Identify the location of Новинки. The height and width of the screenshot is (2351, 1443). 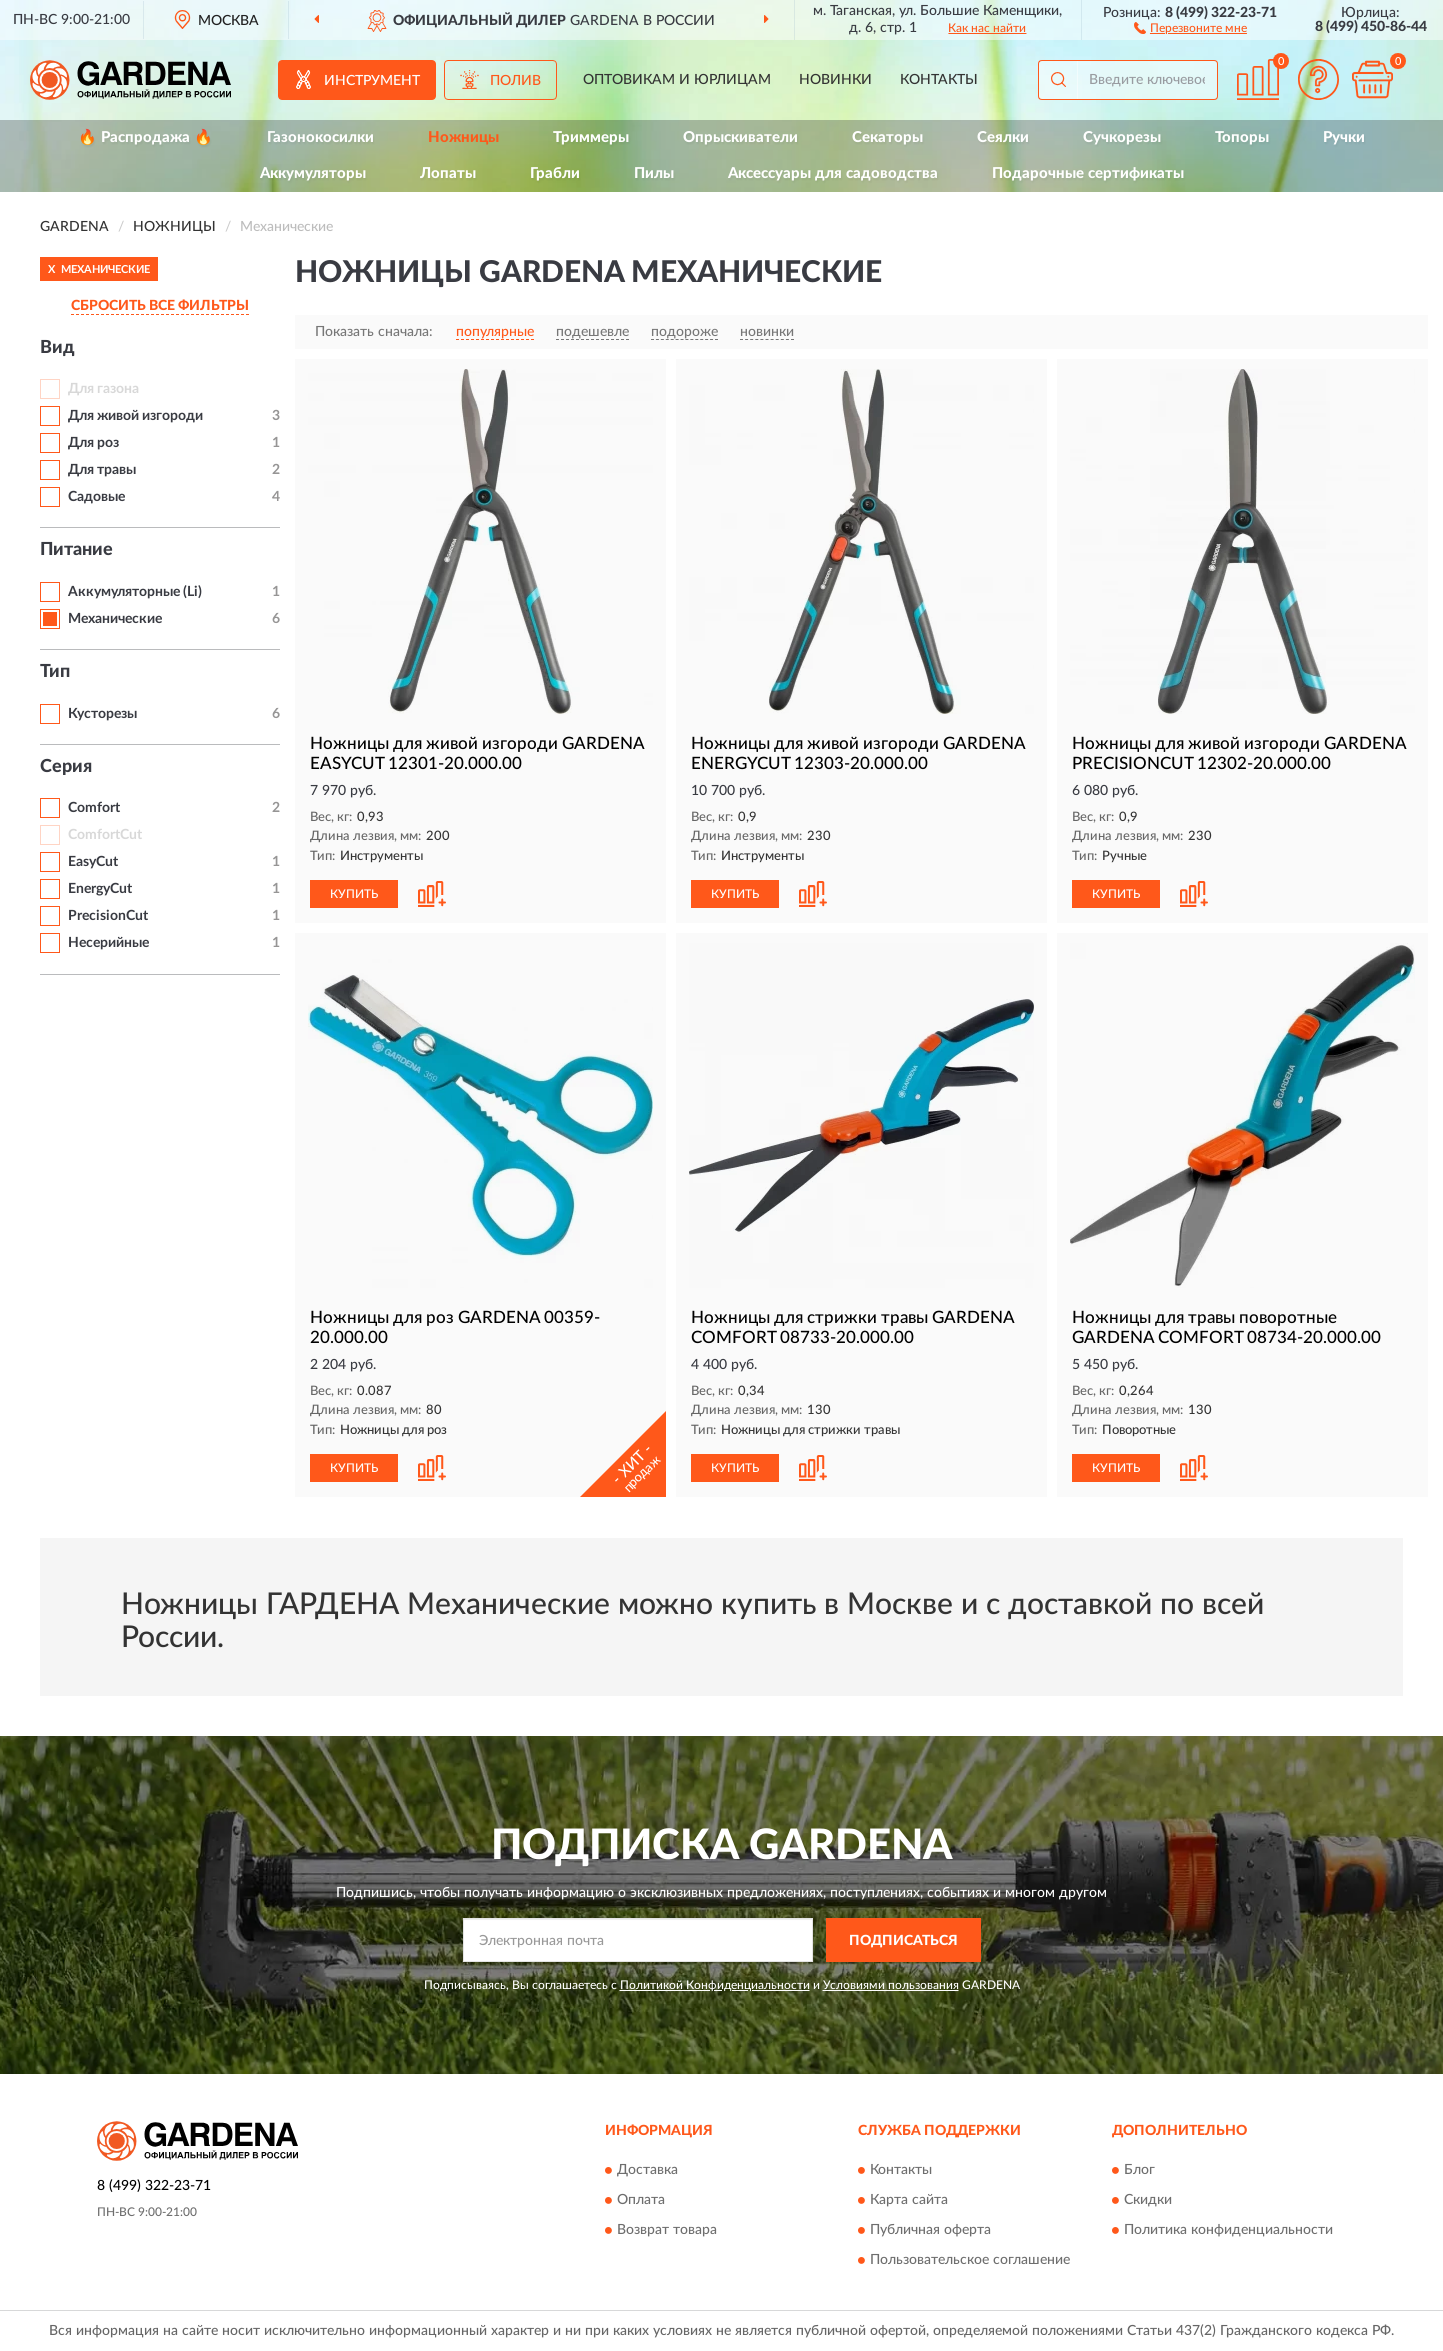
(835, 80).